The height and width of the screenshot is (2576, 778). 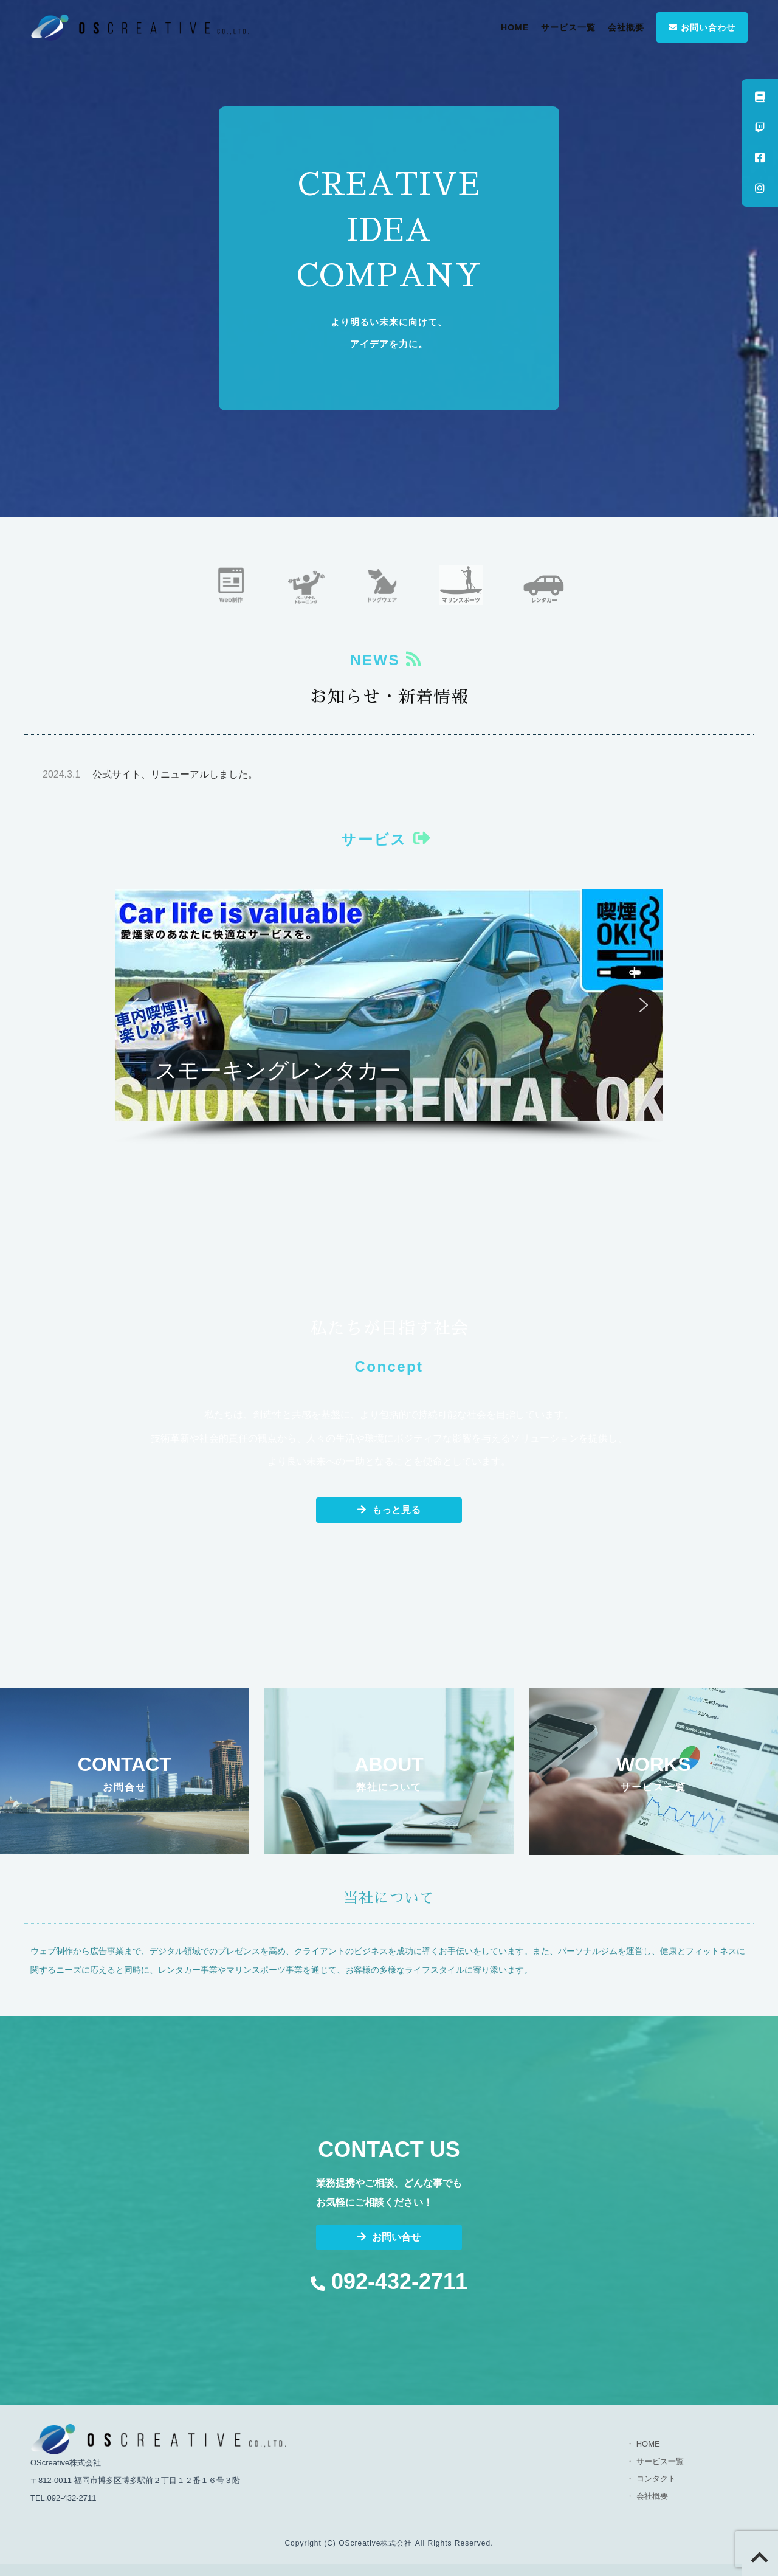 What do you see at coordinates (389, 1510) in the screenshot?
I see `もっと見る` at bounding box center [389, 1510].